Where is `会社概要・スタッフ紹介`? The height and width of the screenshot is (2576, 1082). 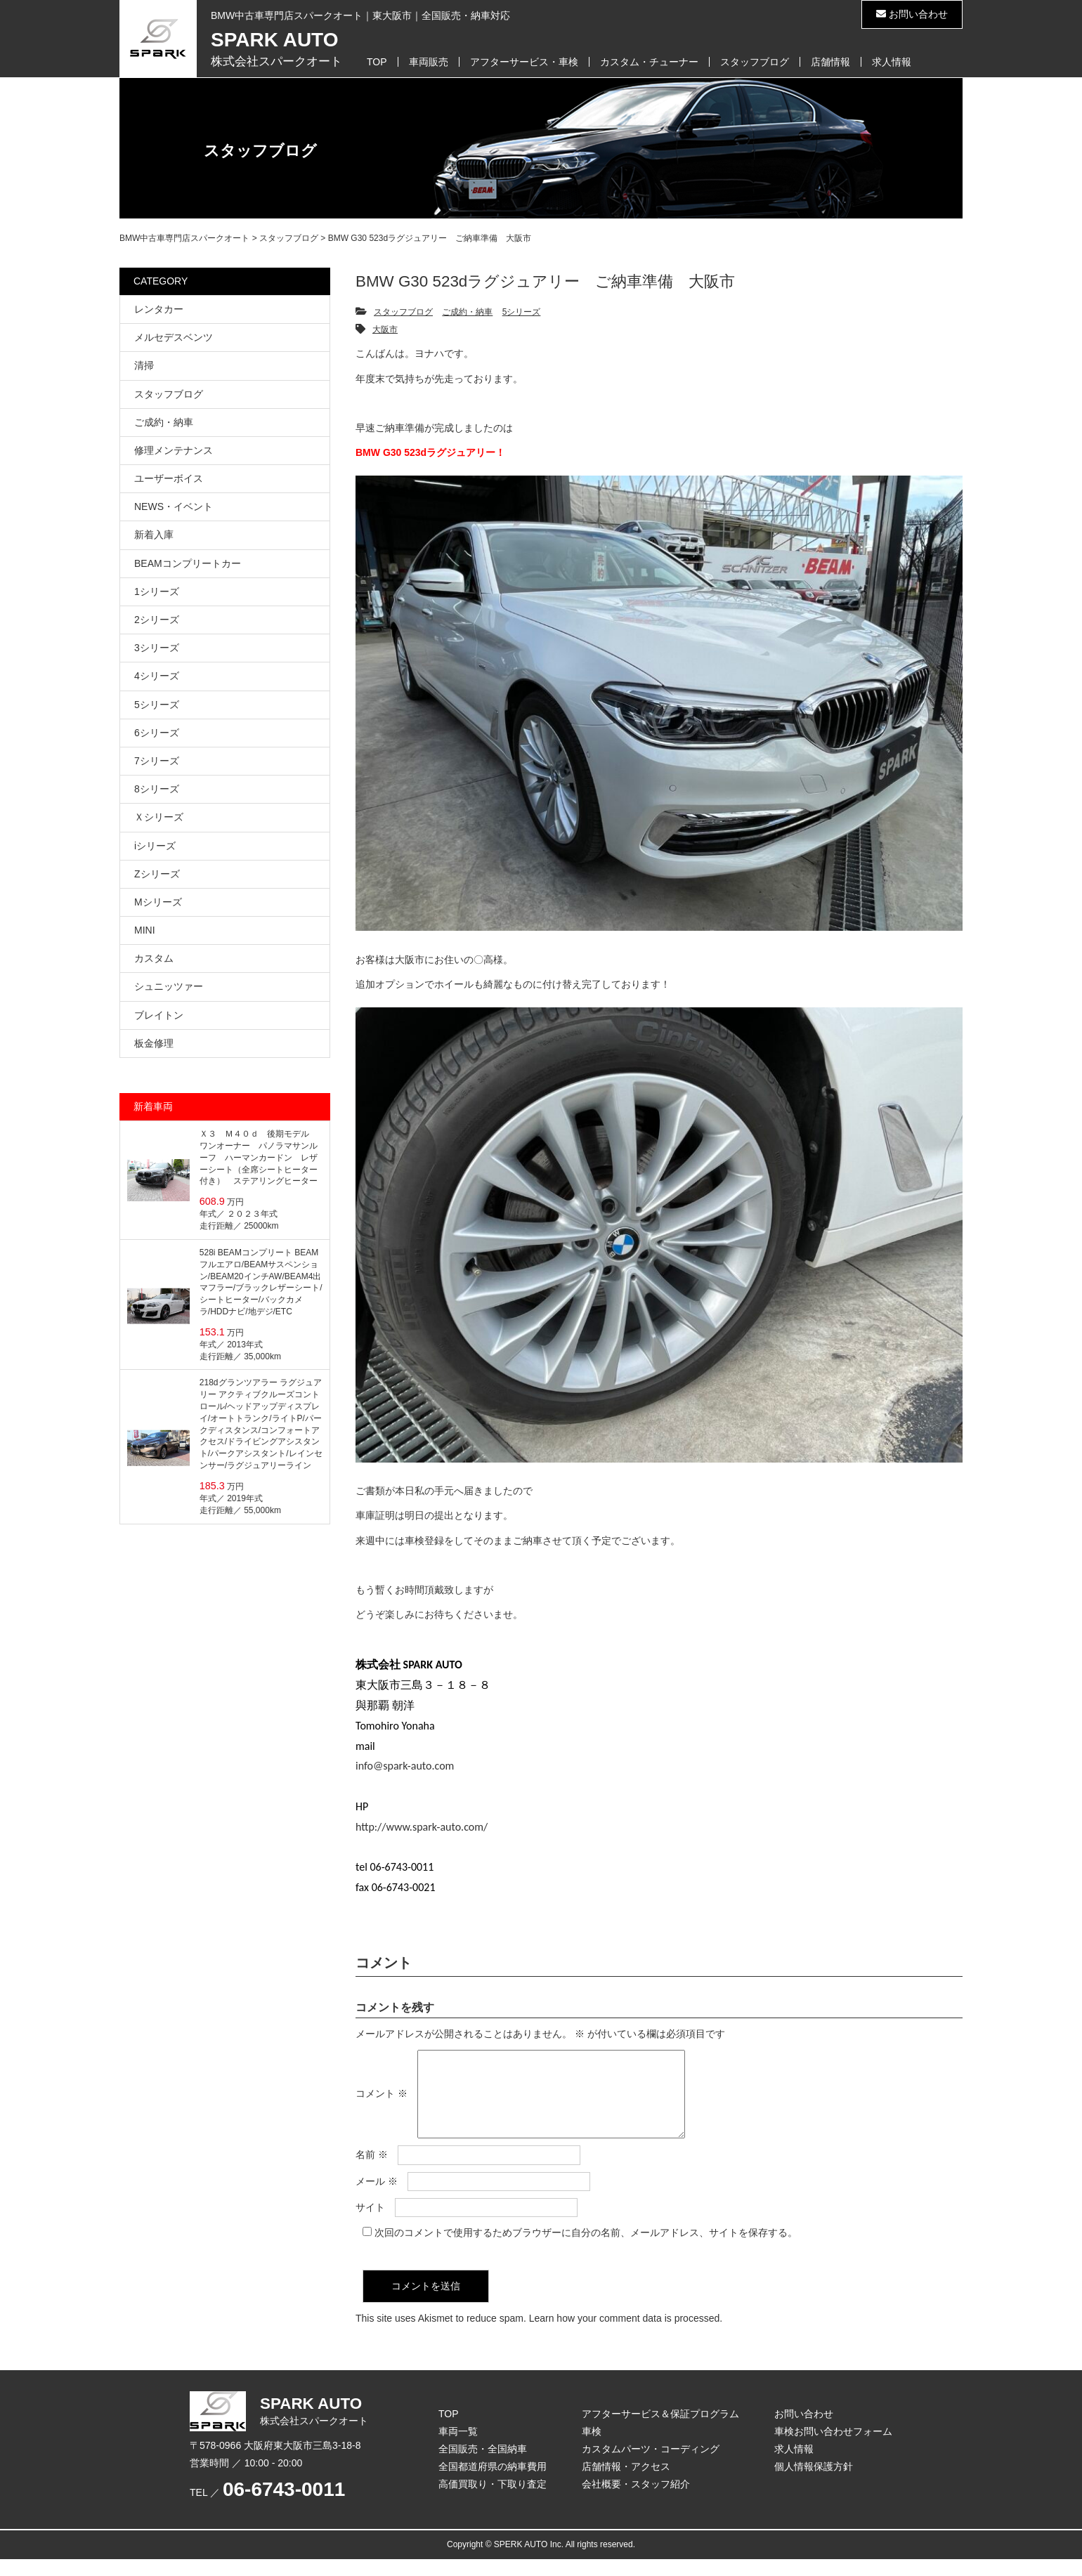 会社概要・スタッフ紹介 is located at coordinates (636, 2500).